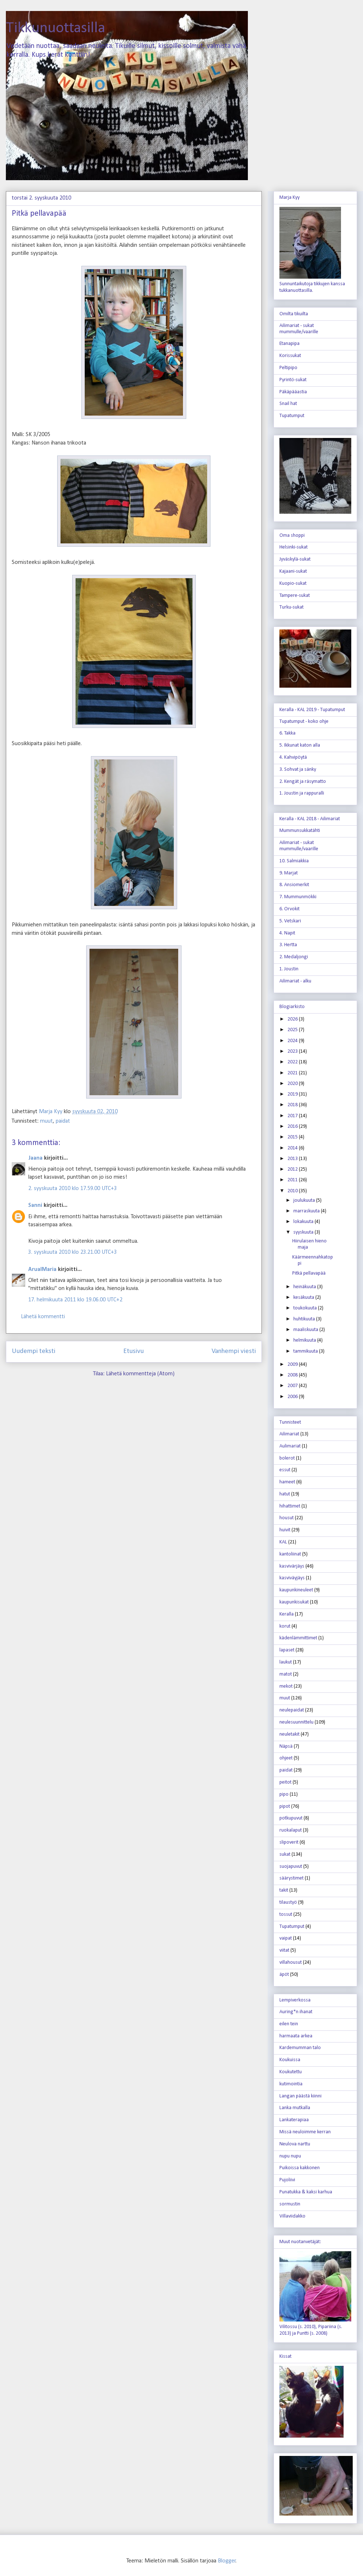 This screenshot has height=2576, width=363. I want to click on kutimointia, so click(290, 2084).